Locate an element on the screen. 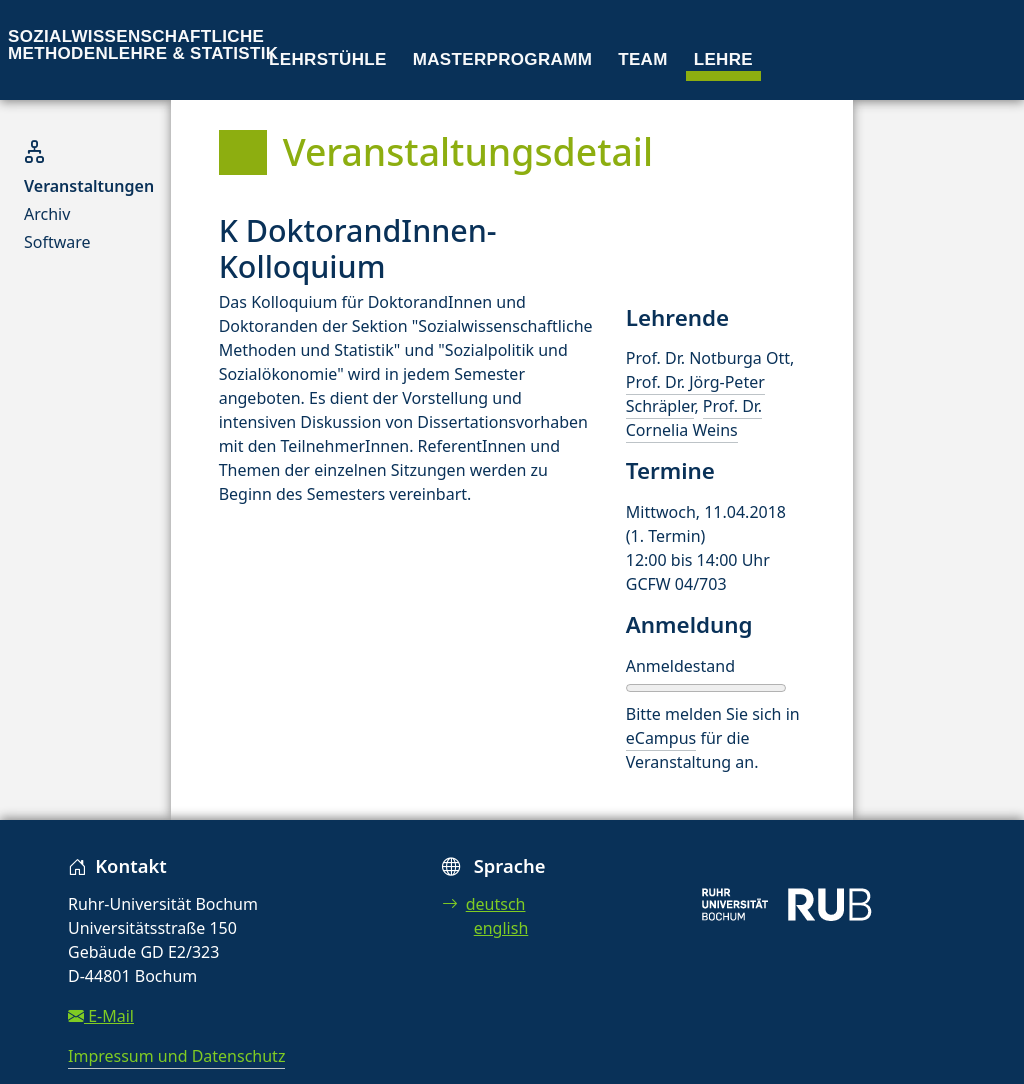 The image size is (1024, 1084). Software is located at coordinates (57, 242).